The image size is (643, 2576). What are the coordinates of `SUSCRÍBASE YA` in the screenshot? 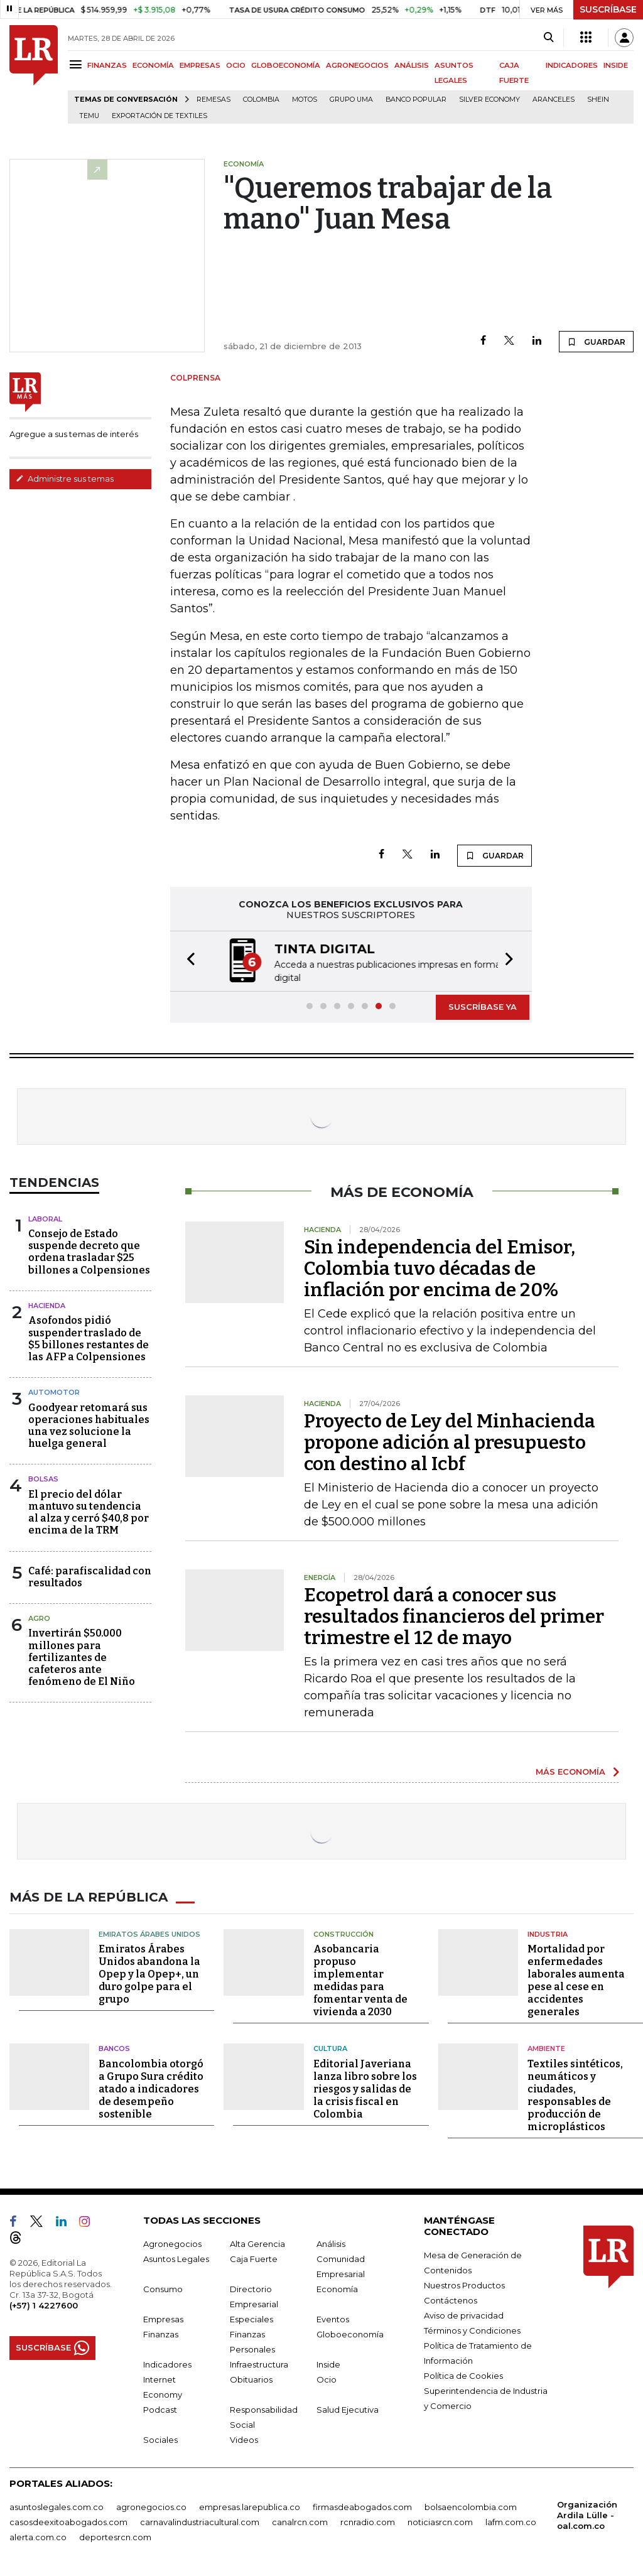 It's located at (482, 1005).